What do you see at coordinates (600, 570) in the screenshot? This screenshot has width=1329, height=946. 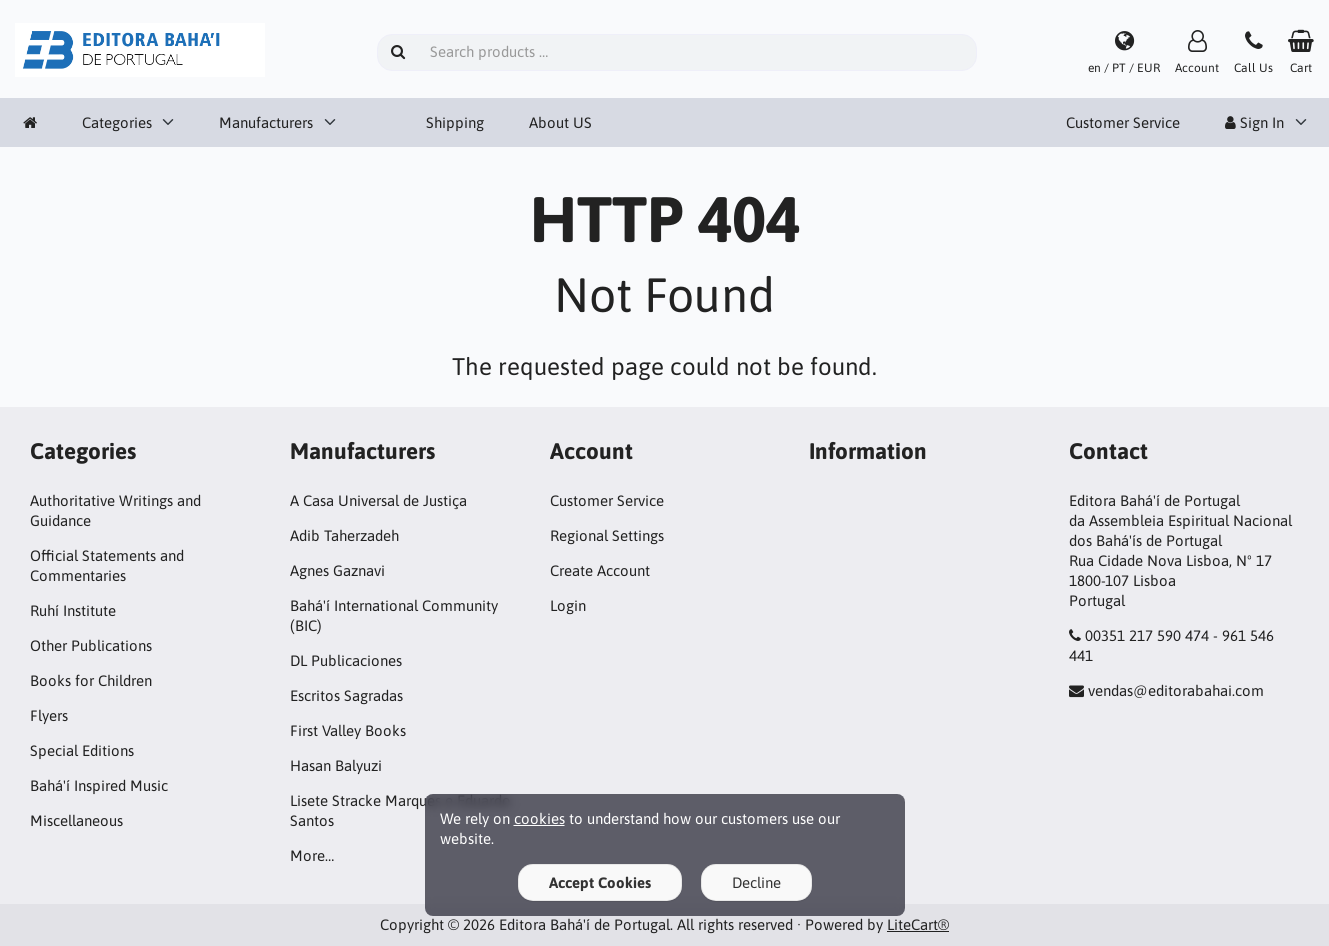 I see `Create Account` at bounding box center [600, 570].